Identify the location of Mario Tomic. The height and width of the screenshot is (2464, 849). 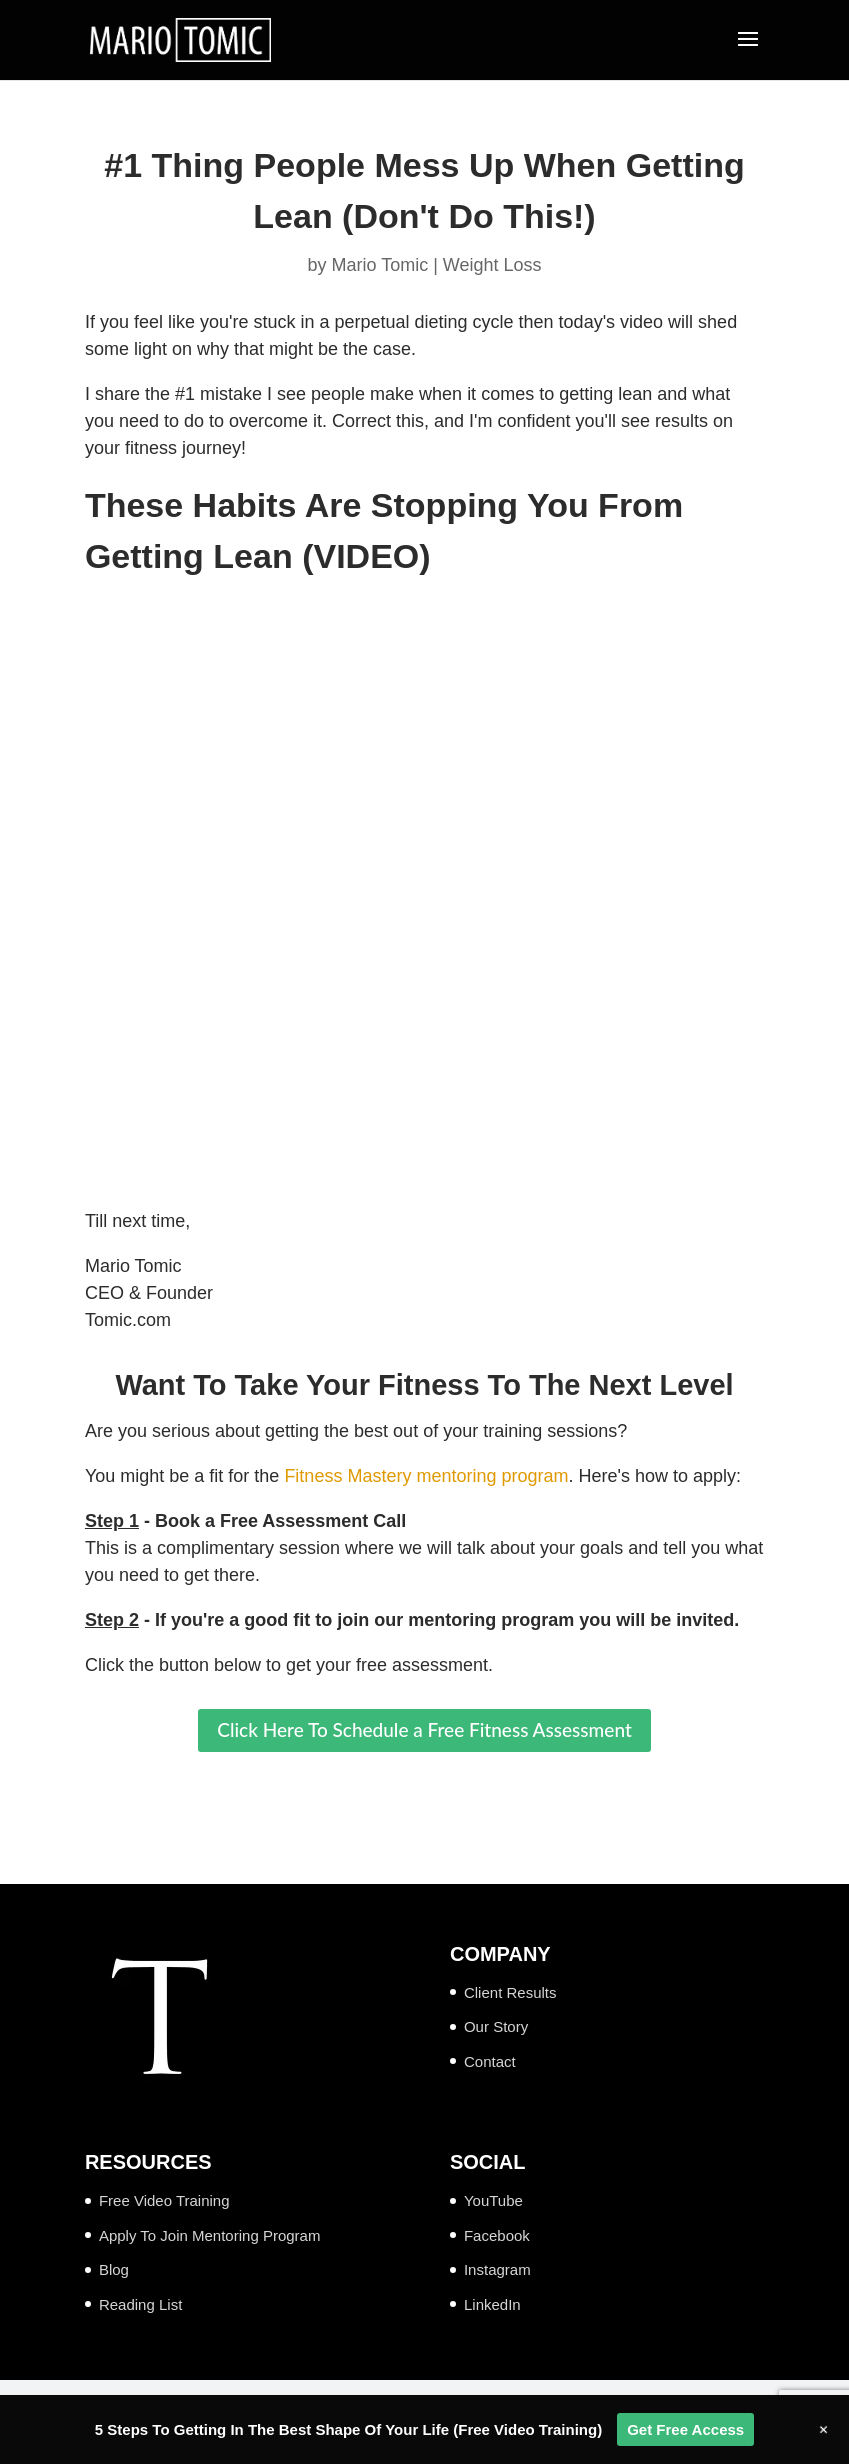
(379, 265).